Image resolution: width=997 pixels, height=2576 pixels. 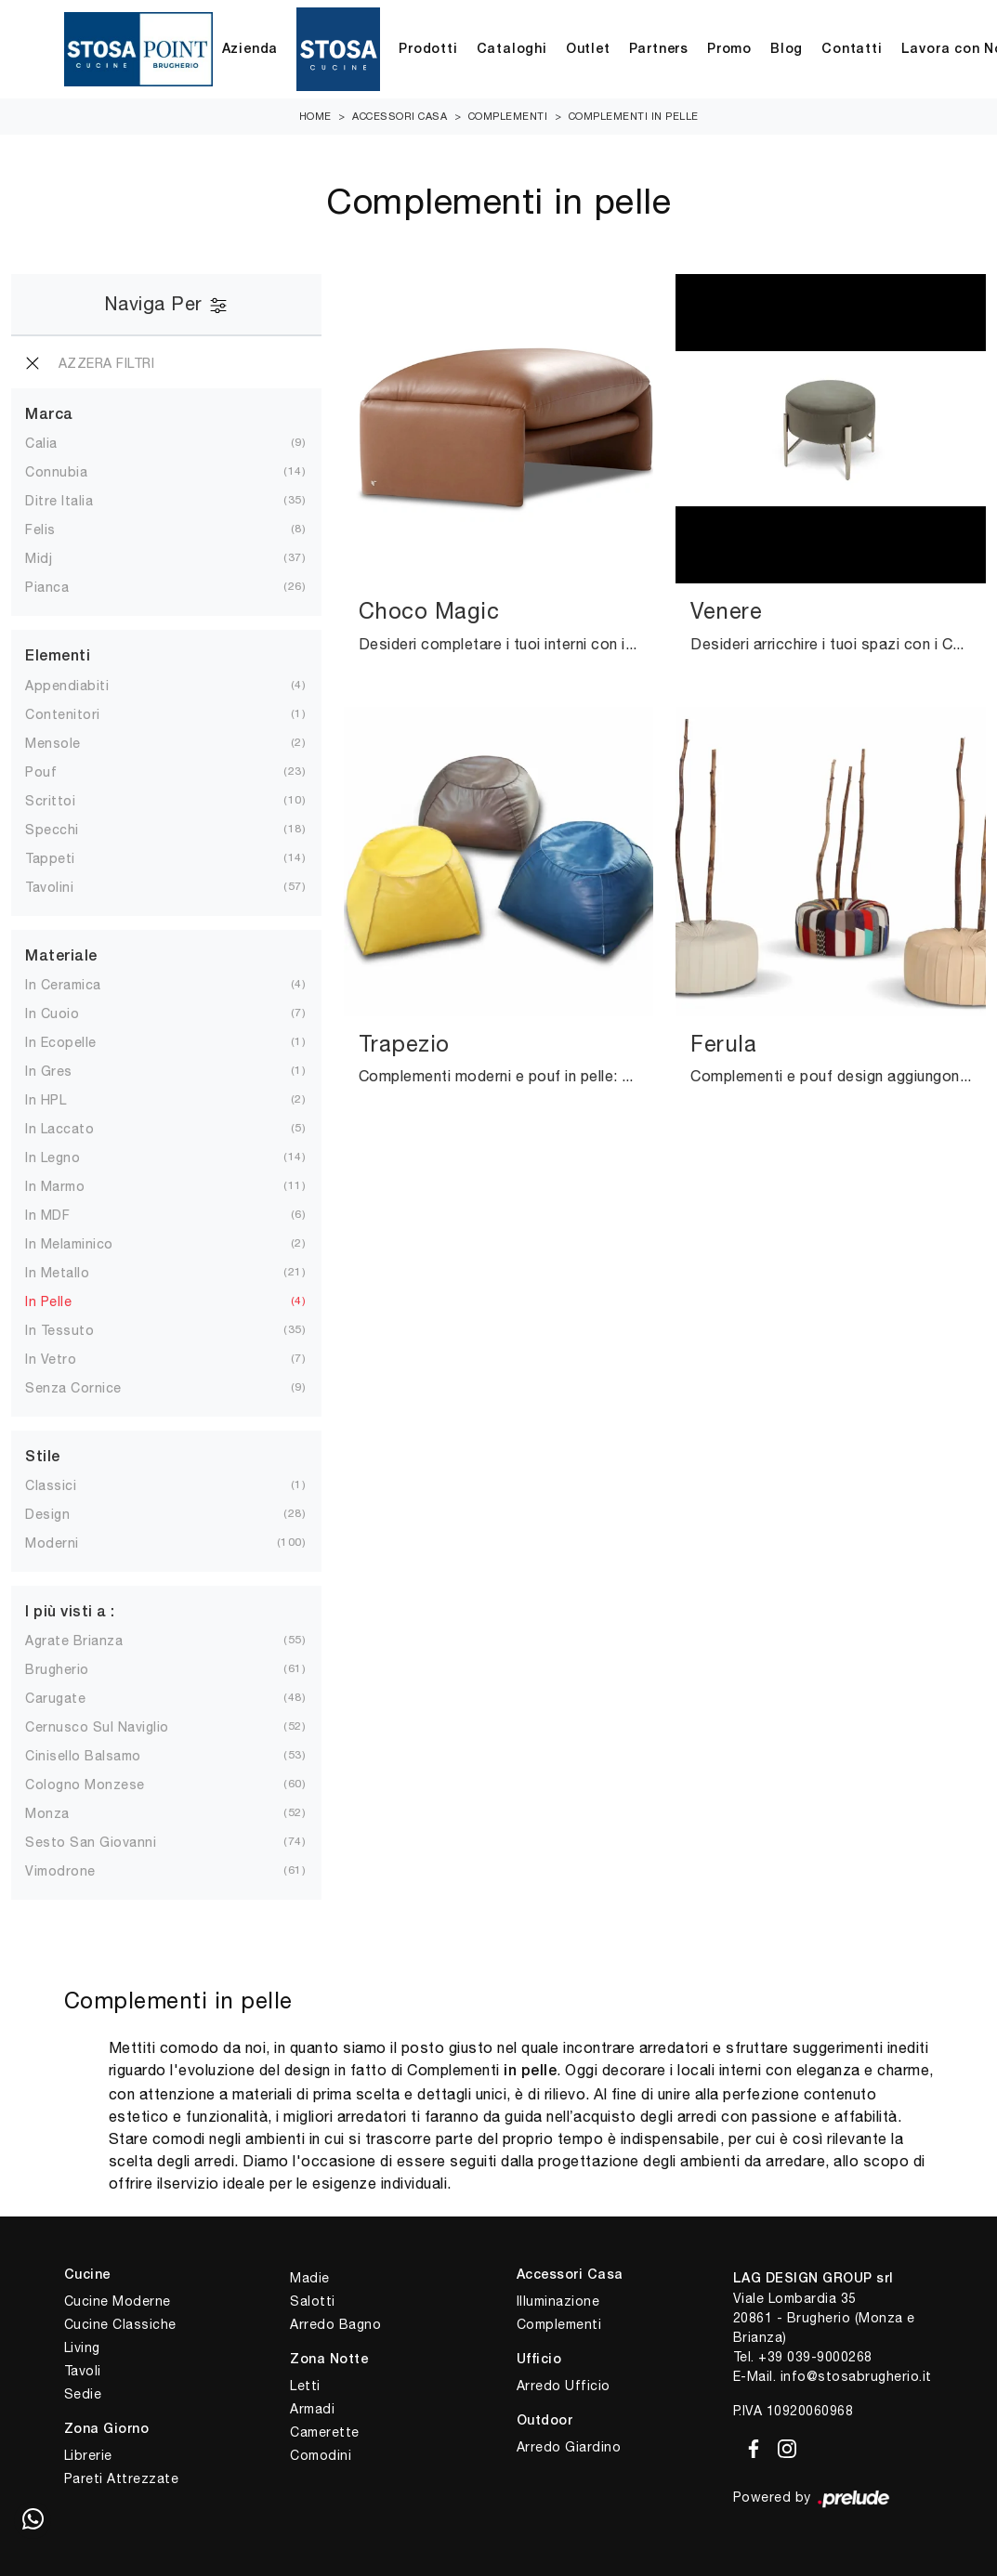 What do you see at coordinates (61, 1042) in the screenshot?
I see `in ecopelle` at bounding box center [61, 1042].